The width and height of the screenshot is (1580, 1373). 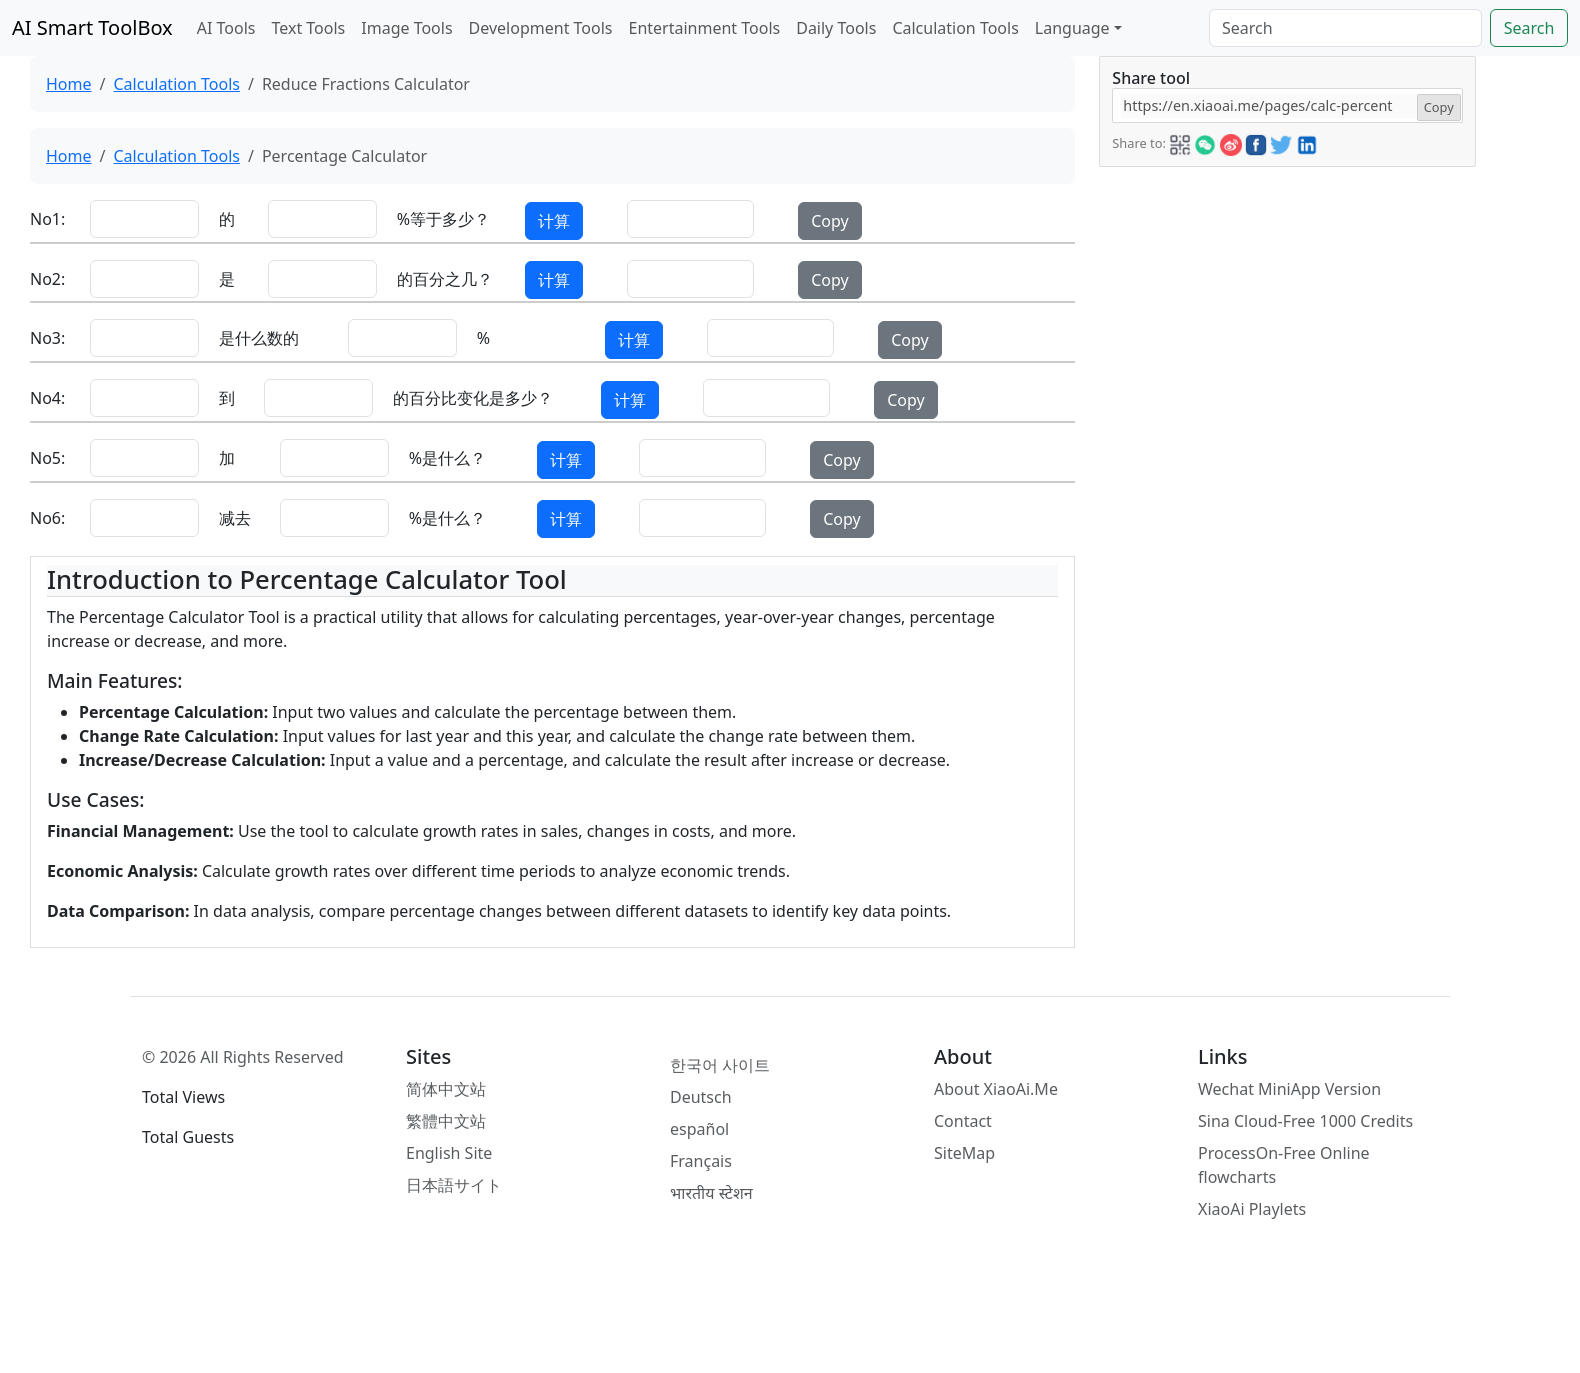 I want to click on Wechat MiniApp Version, so click(x=1289, y=1089).